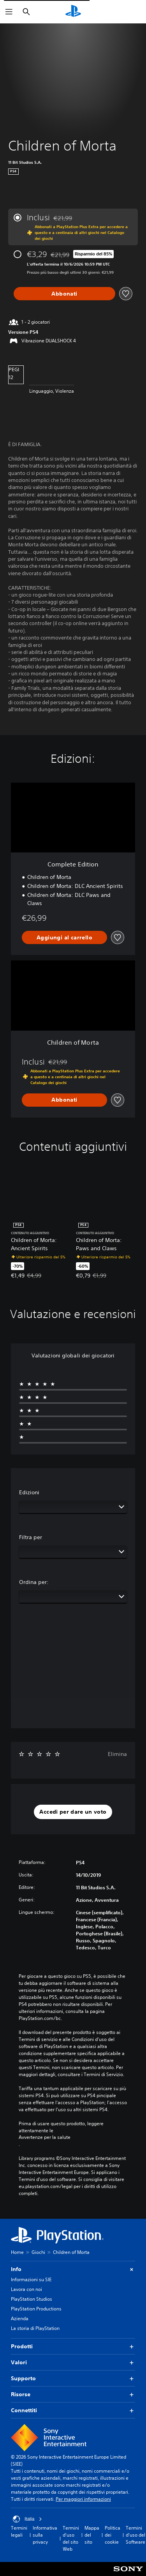  Describe the element at coordinates (91, 2535) in the screenshot. I see `Mappa del sito` at that location.